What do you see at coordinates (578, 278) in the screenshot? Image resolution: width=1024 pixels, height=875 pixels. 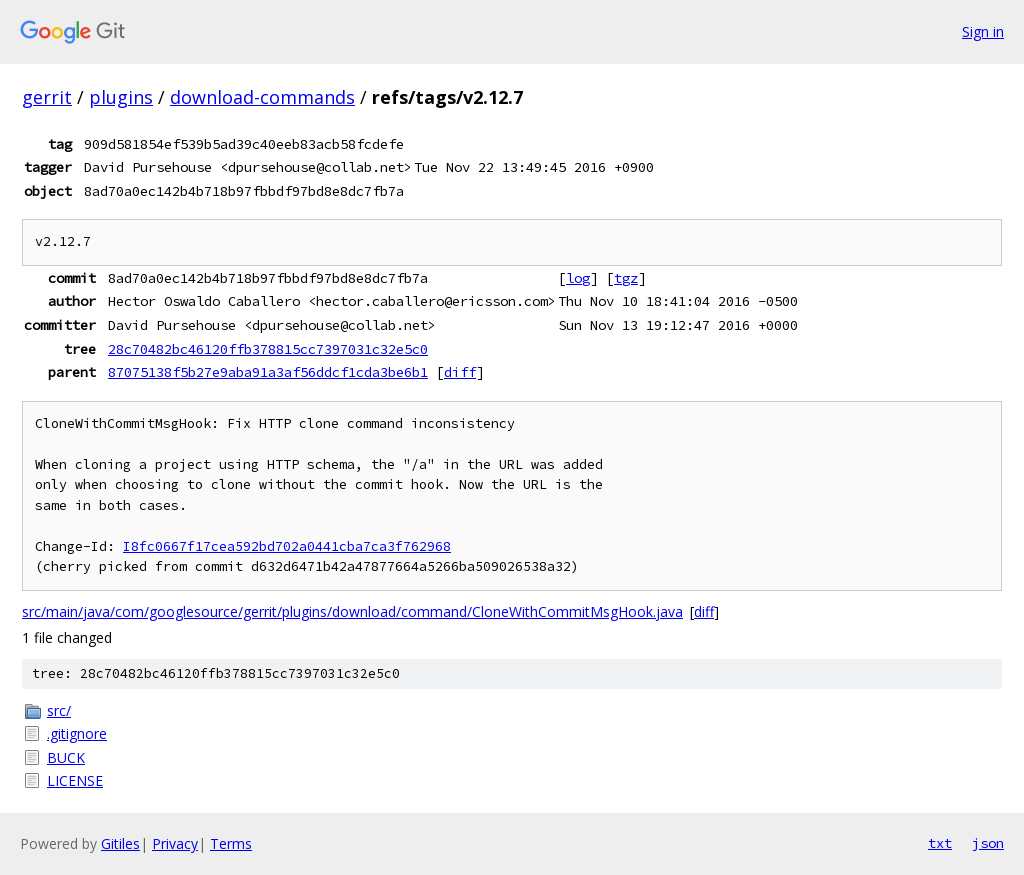 I see `log` at bounding box center [578, 278].